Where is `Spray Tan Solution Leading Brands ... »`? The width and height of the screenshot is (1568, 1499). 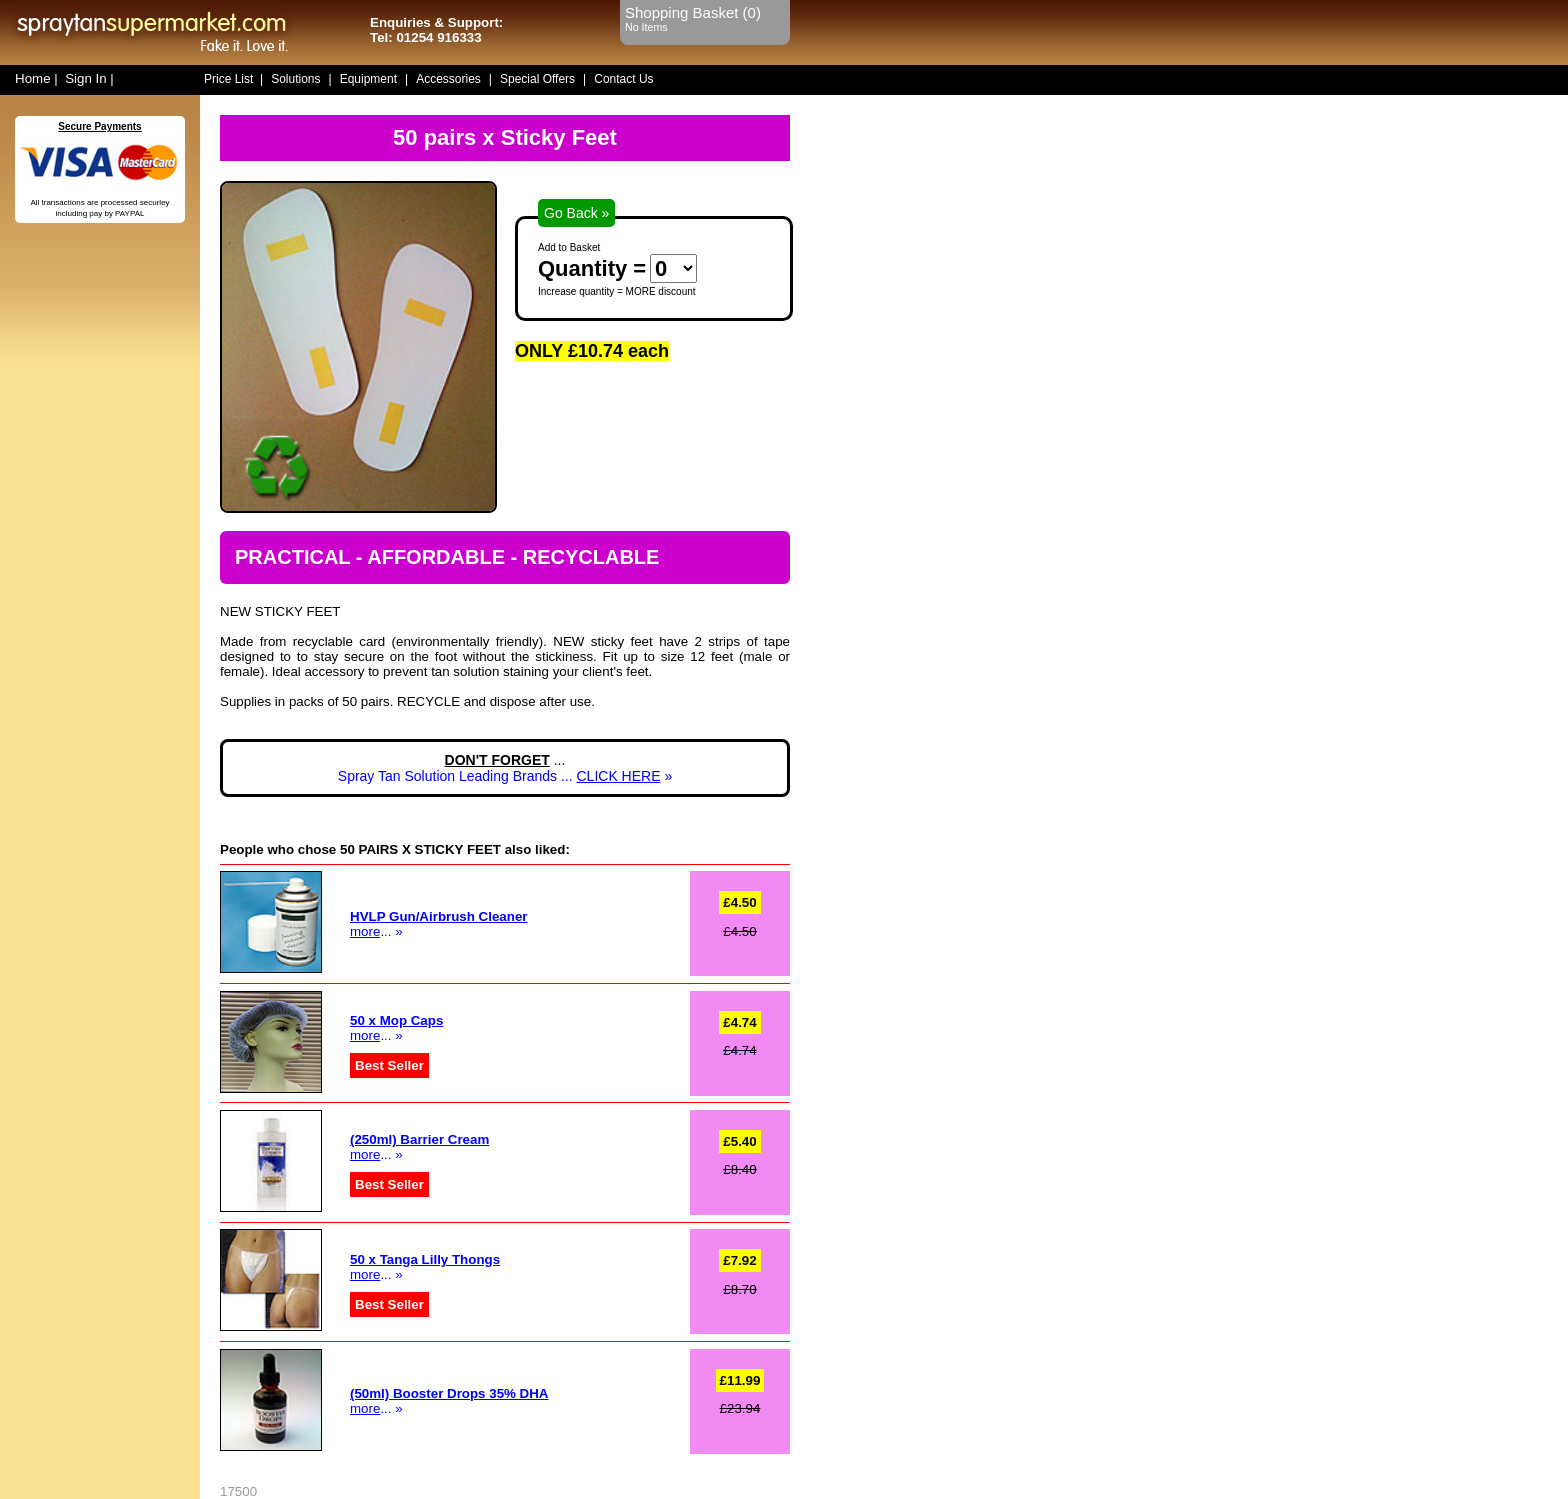 Spray Tan Solution Leading Brands ... » is located at coordinates (505, 776).